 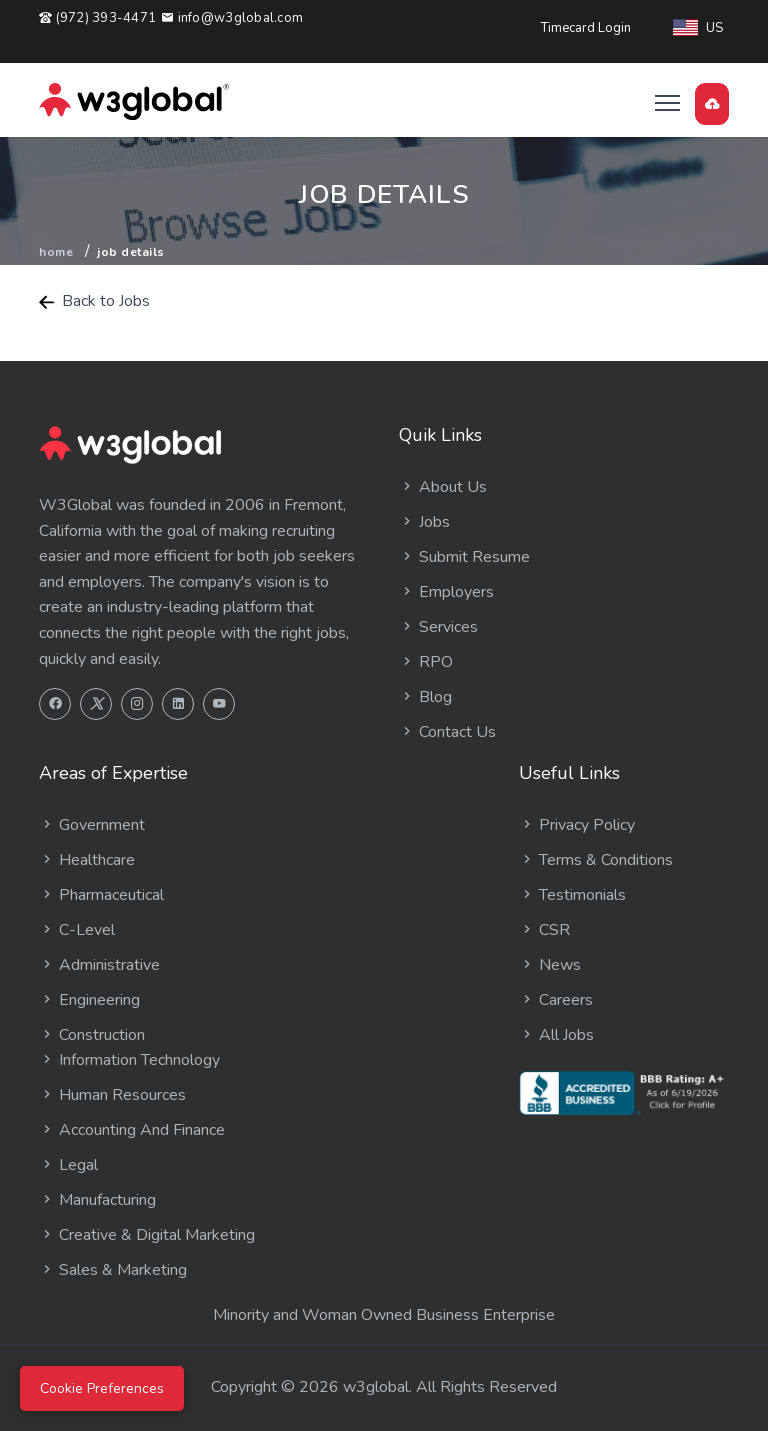 I want to click on Employers, so click(x=446, y=592).